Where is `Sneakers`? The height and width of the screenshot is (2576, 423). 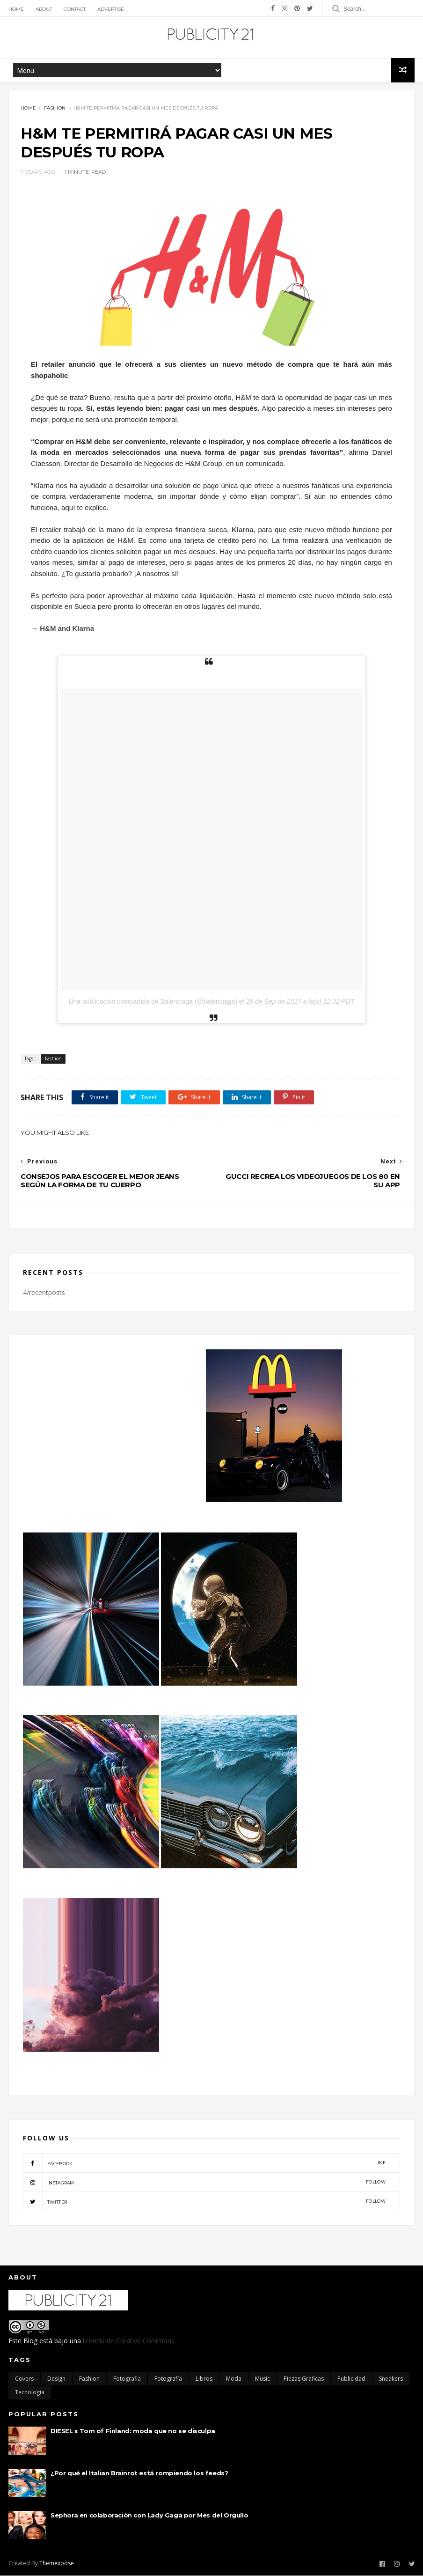 Sneakers is located at coordinates (391, 2380).